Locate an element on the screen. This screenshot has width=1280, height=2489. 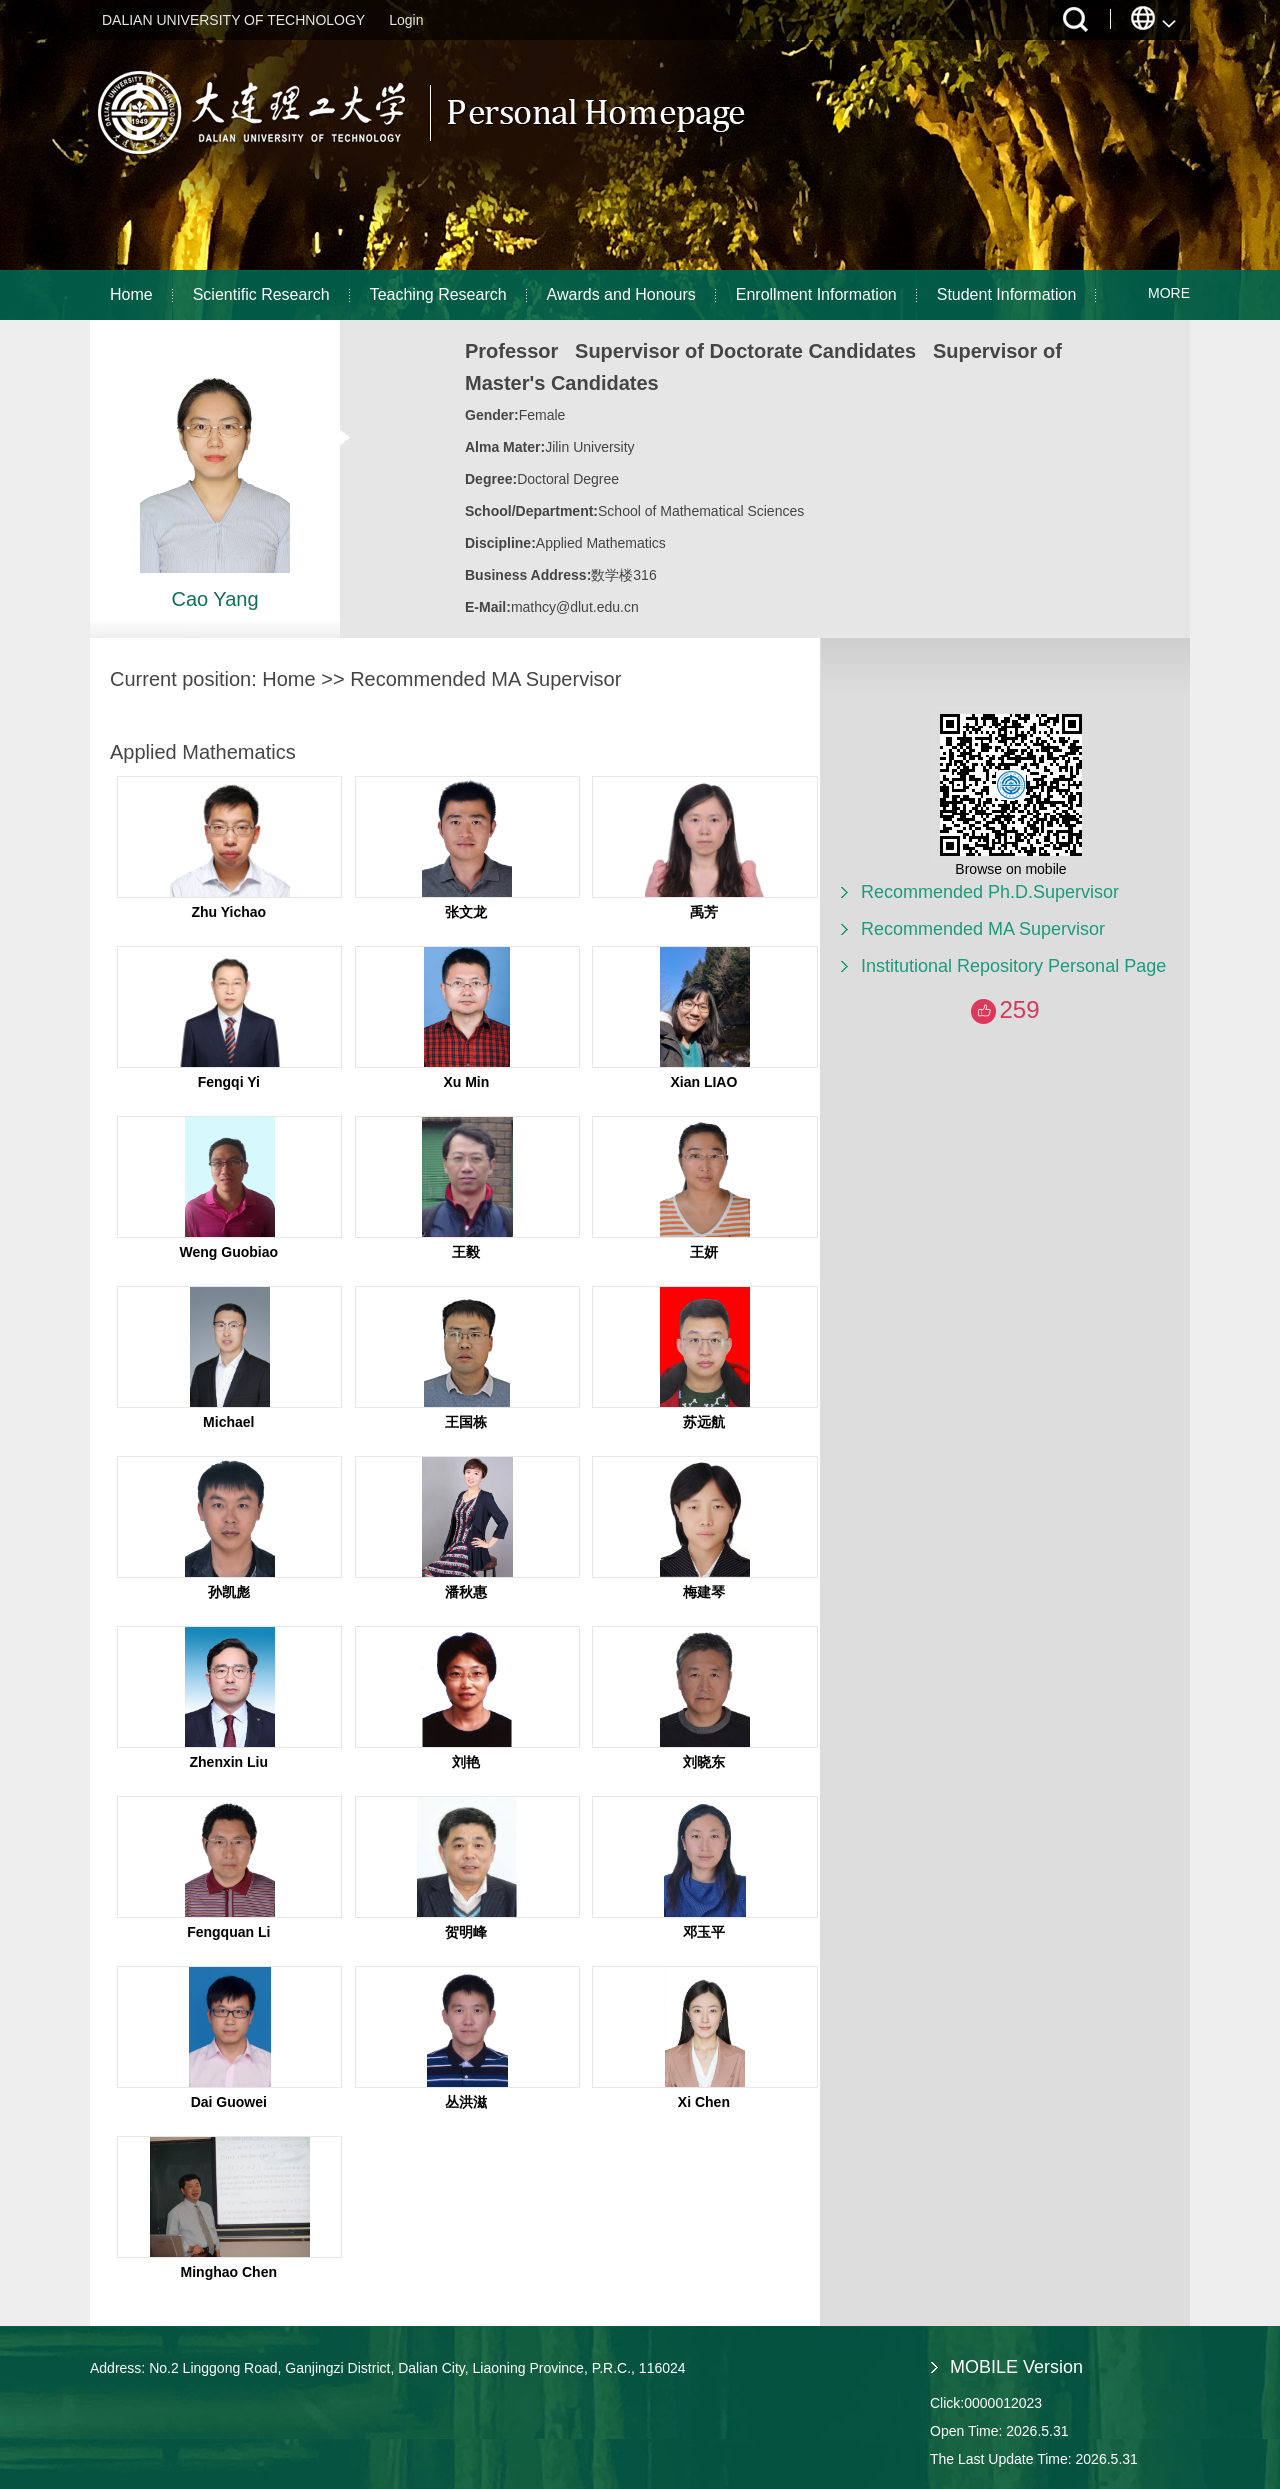
Login is located at coordinates (406, 20).